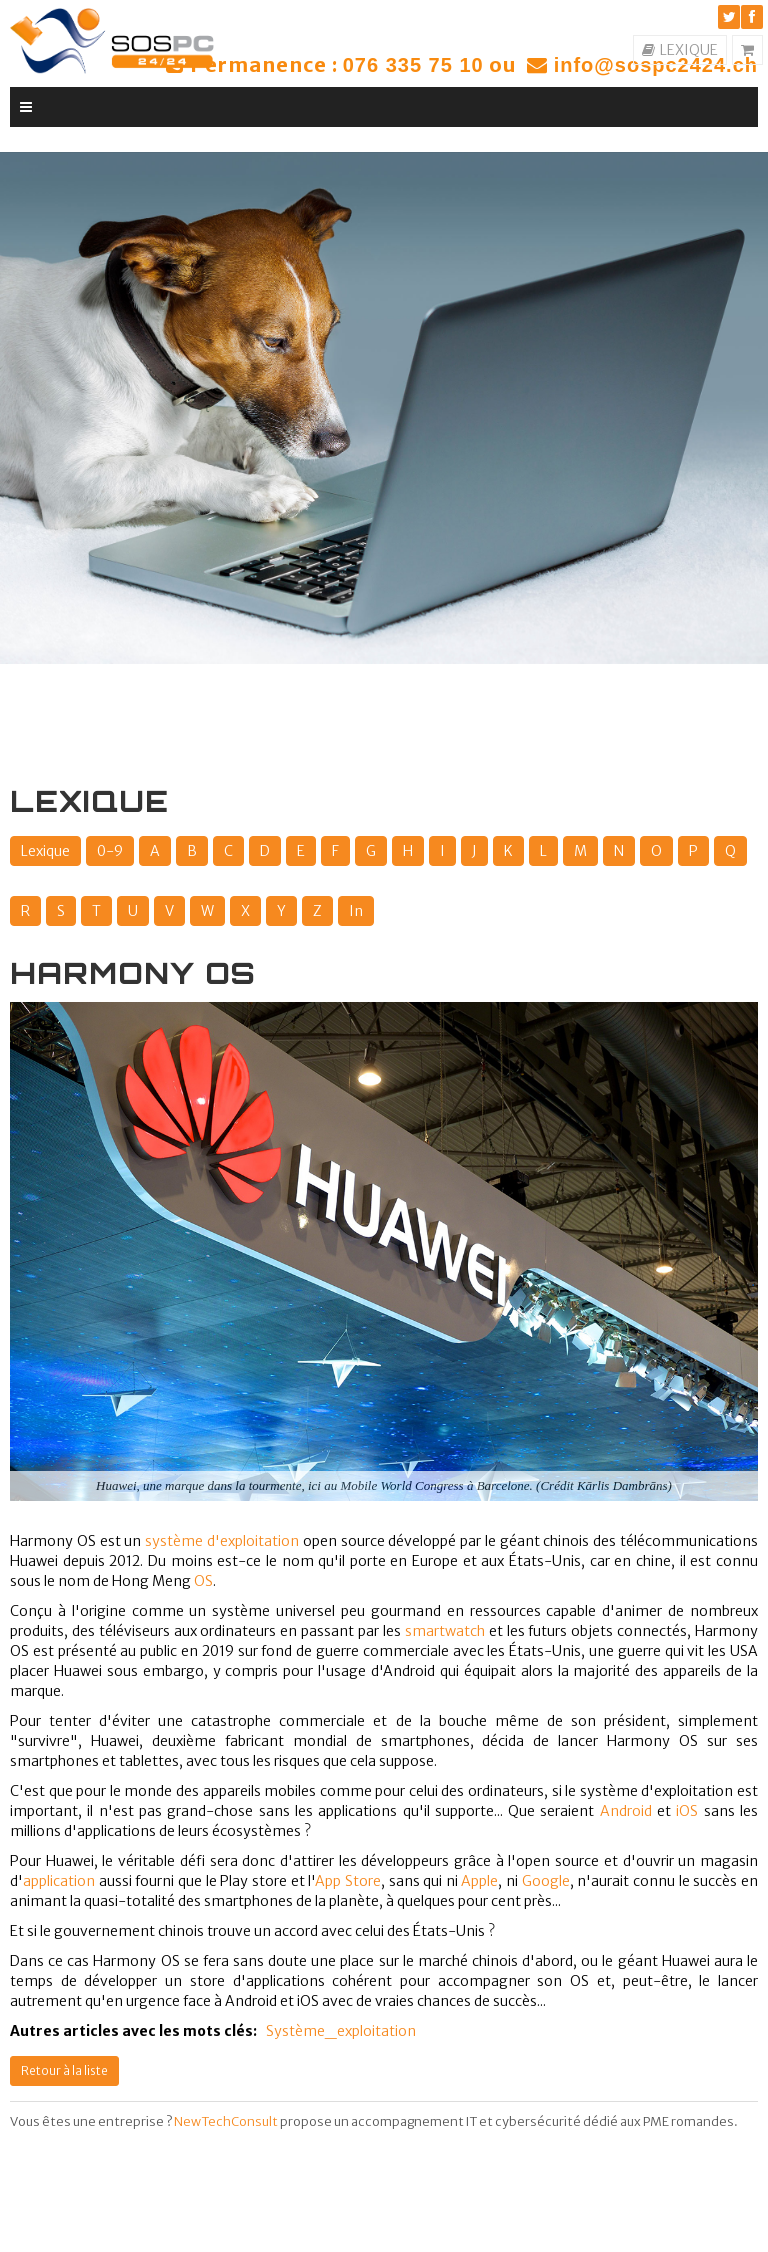 Image resolution: width=768 pixels, height=2252 pixels. I want to click on application, so click(59, 1881).